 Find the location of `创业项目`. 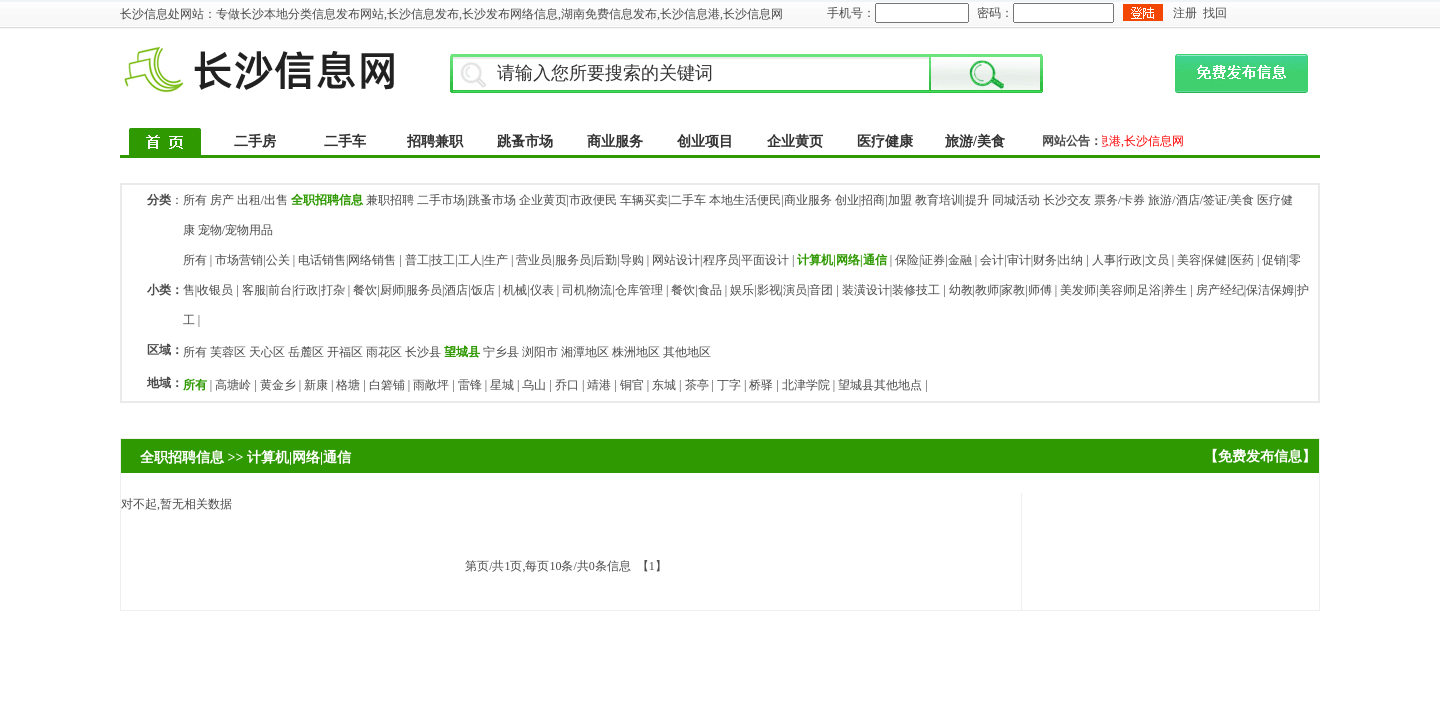

创业项目 is located at coordinates (705, 141).